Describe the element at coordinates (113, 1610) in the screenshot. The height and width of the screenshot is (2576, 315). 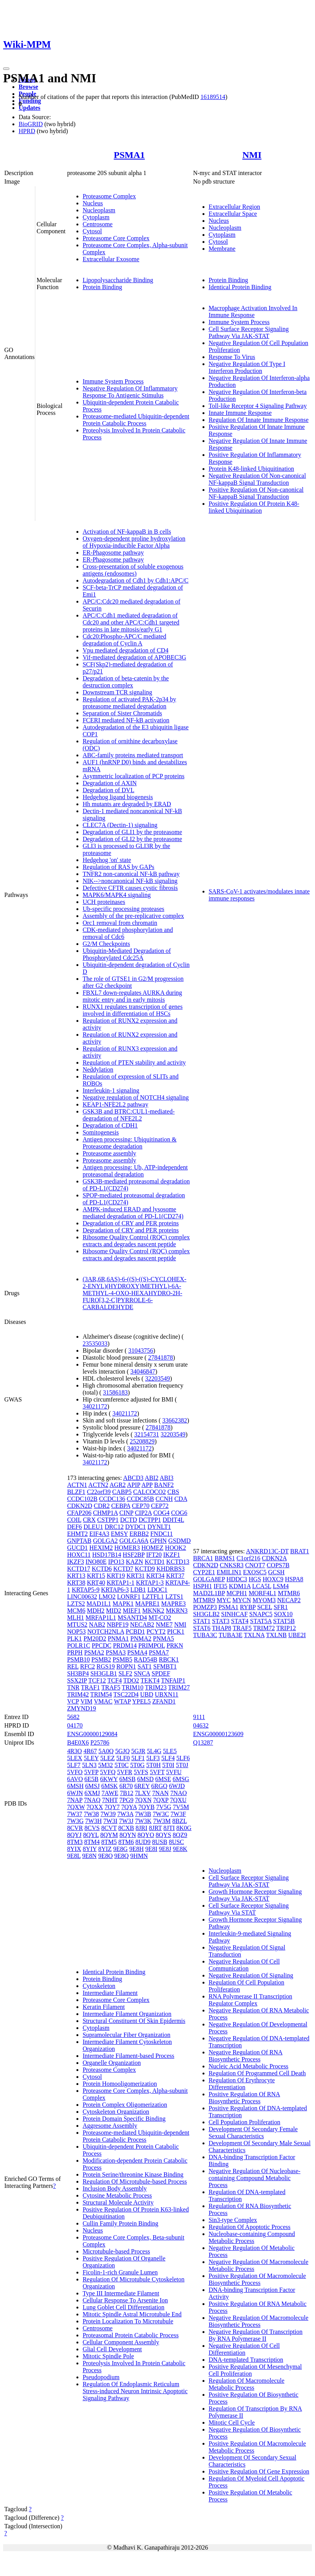
I see `MID2` at that location.